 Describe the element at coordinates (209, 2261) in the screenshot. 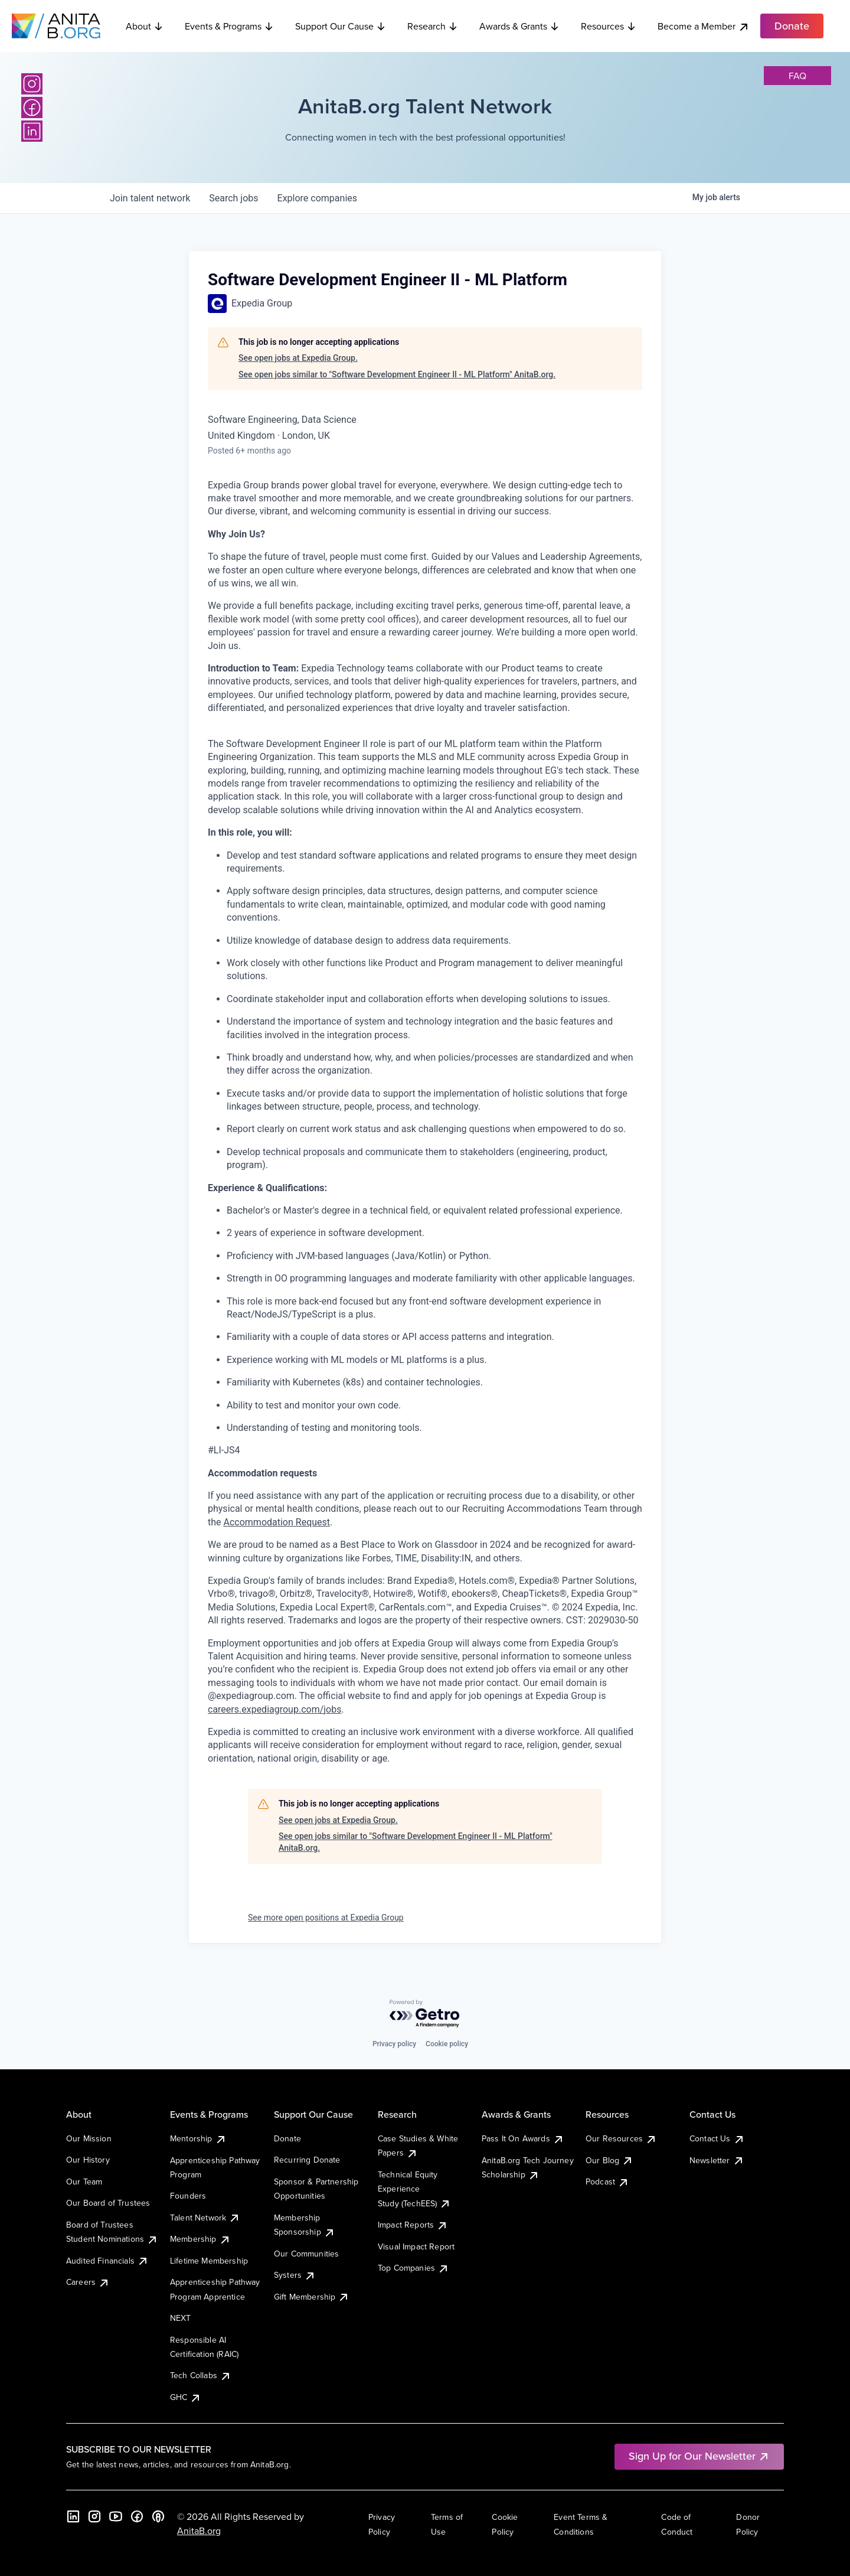

I see `Lifetime Membership` at that location.